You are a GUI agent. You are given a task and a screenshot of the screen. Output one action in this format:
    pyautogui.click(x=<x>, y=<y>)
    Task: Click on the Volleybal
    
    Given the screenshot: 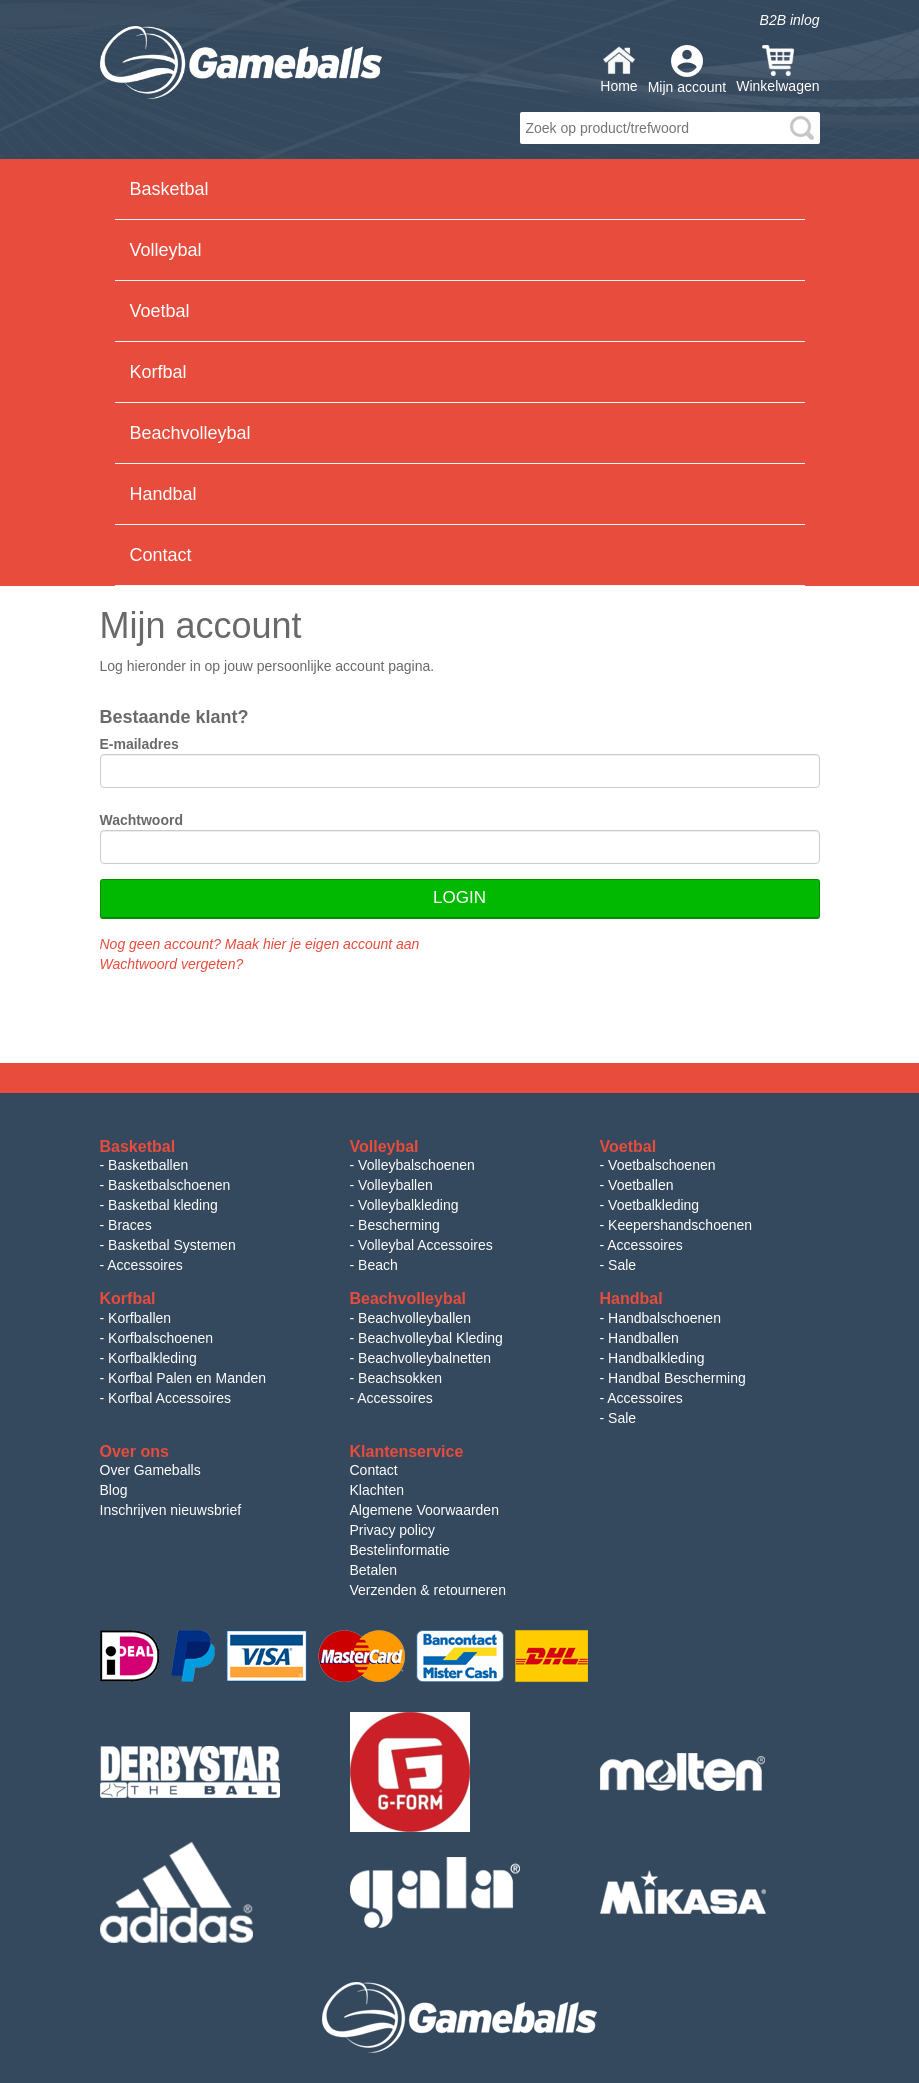 What is the action you would take?
    pyautogui.click(x=166, y=250)
    